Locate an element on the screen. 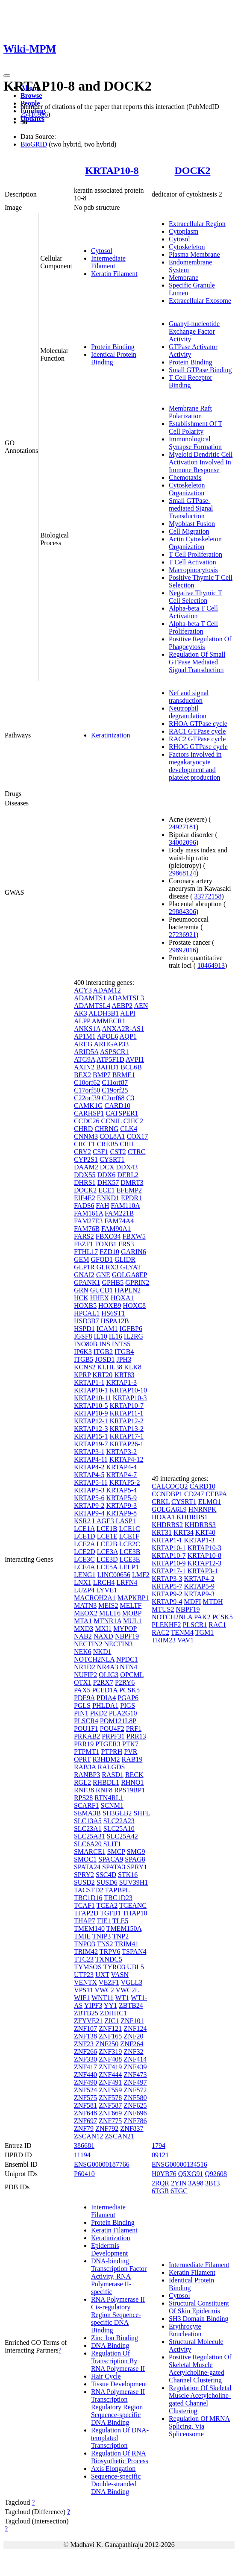 Image resolution: width=238 pixels, height=2576 pixels. EFEMP2 is located at coordinates (129, 1190).